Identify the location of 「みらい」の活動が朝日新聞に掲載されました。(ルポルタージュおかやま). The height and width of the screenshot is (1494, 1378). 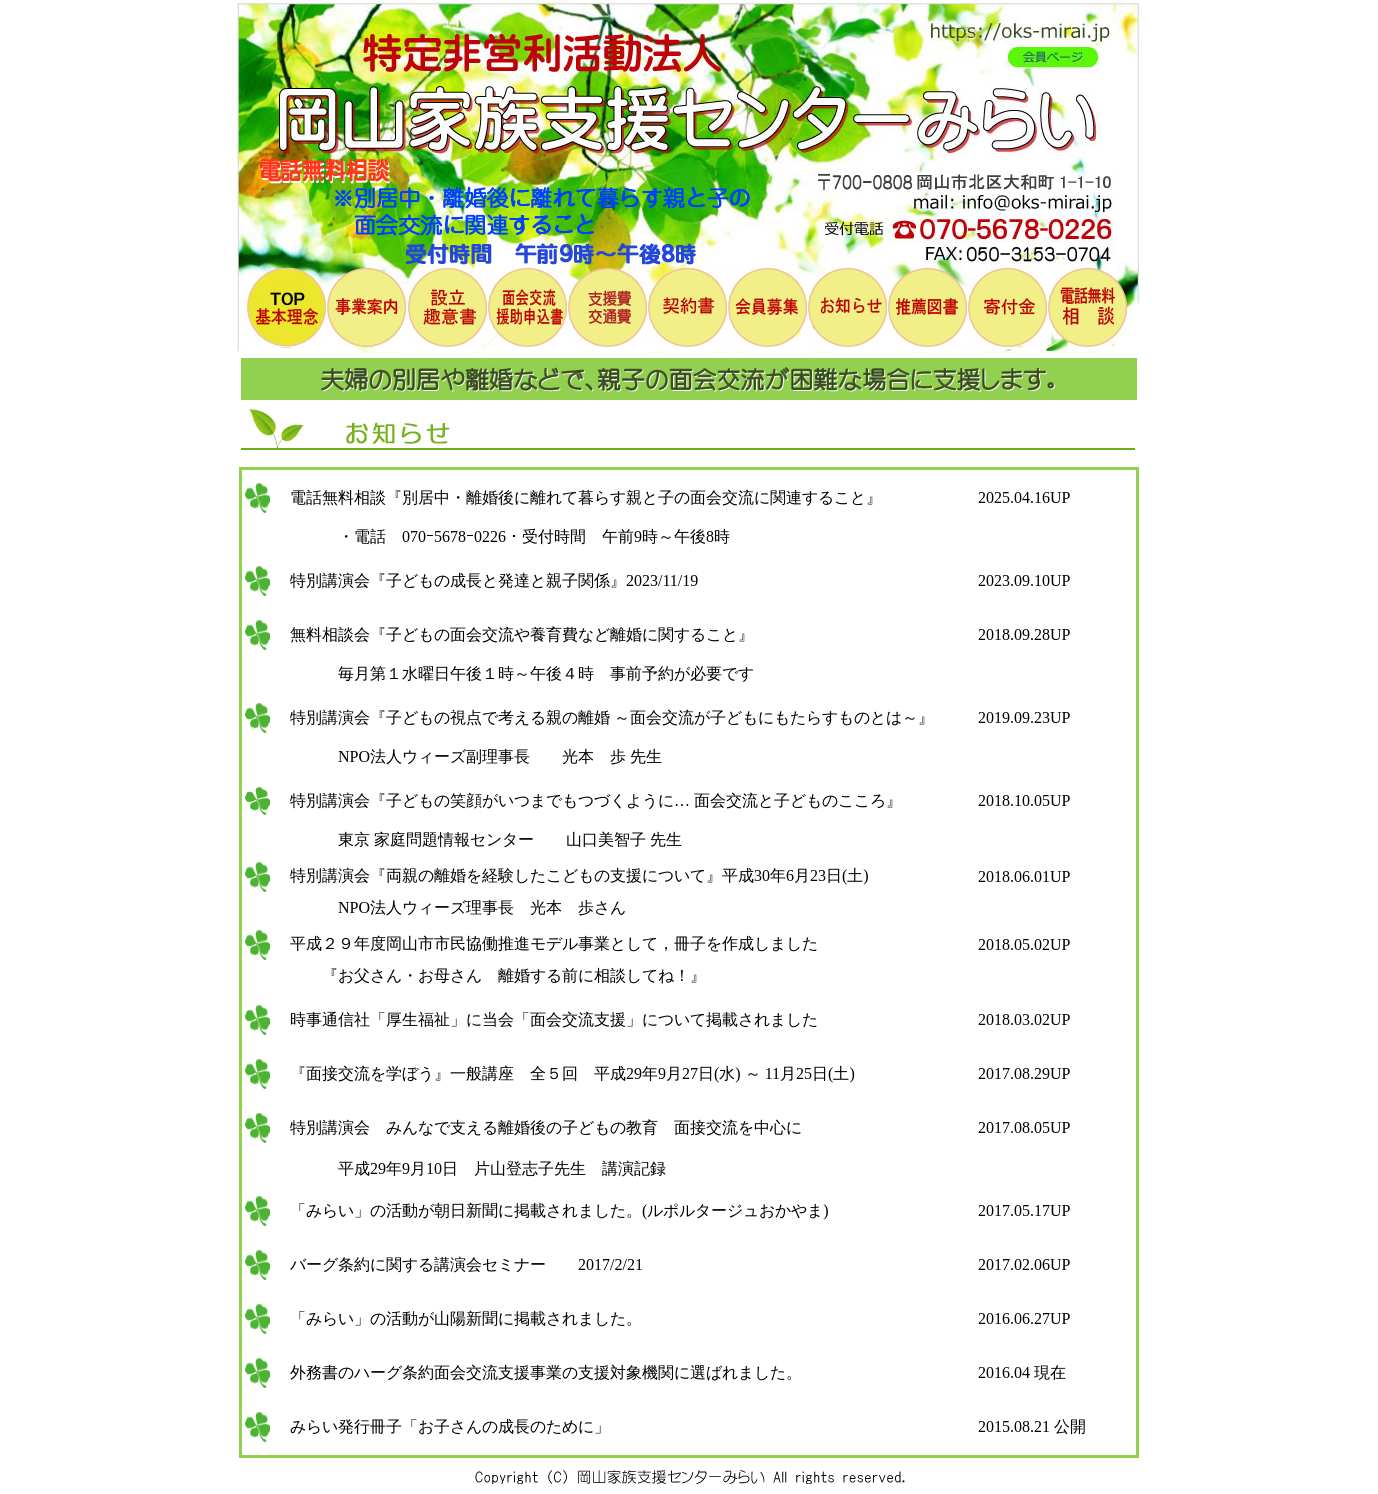
(551, 1210).